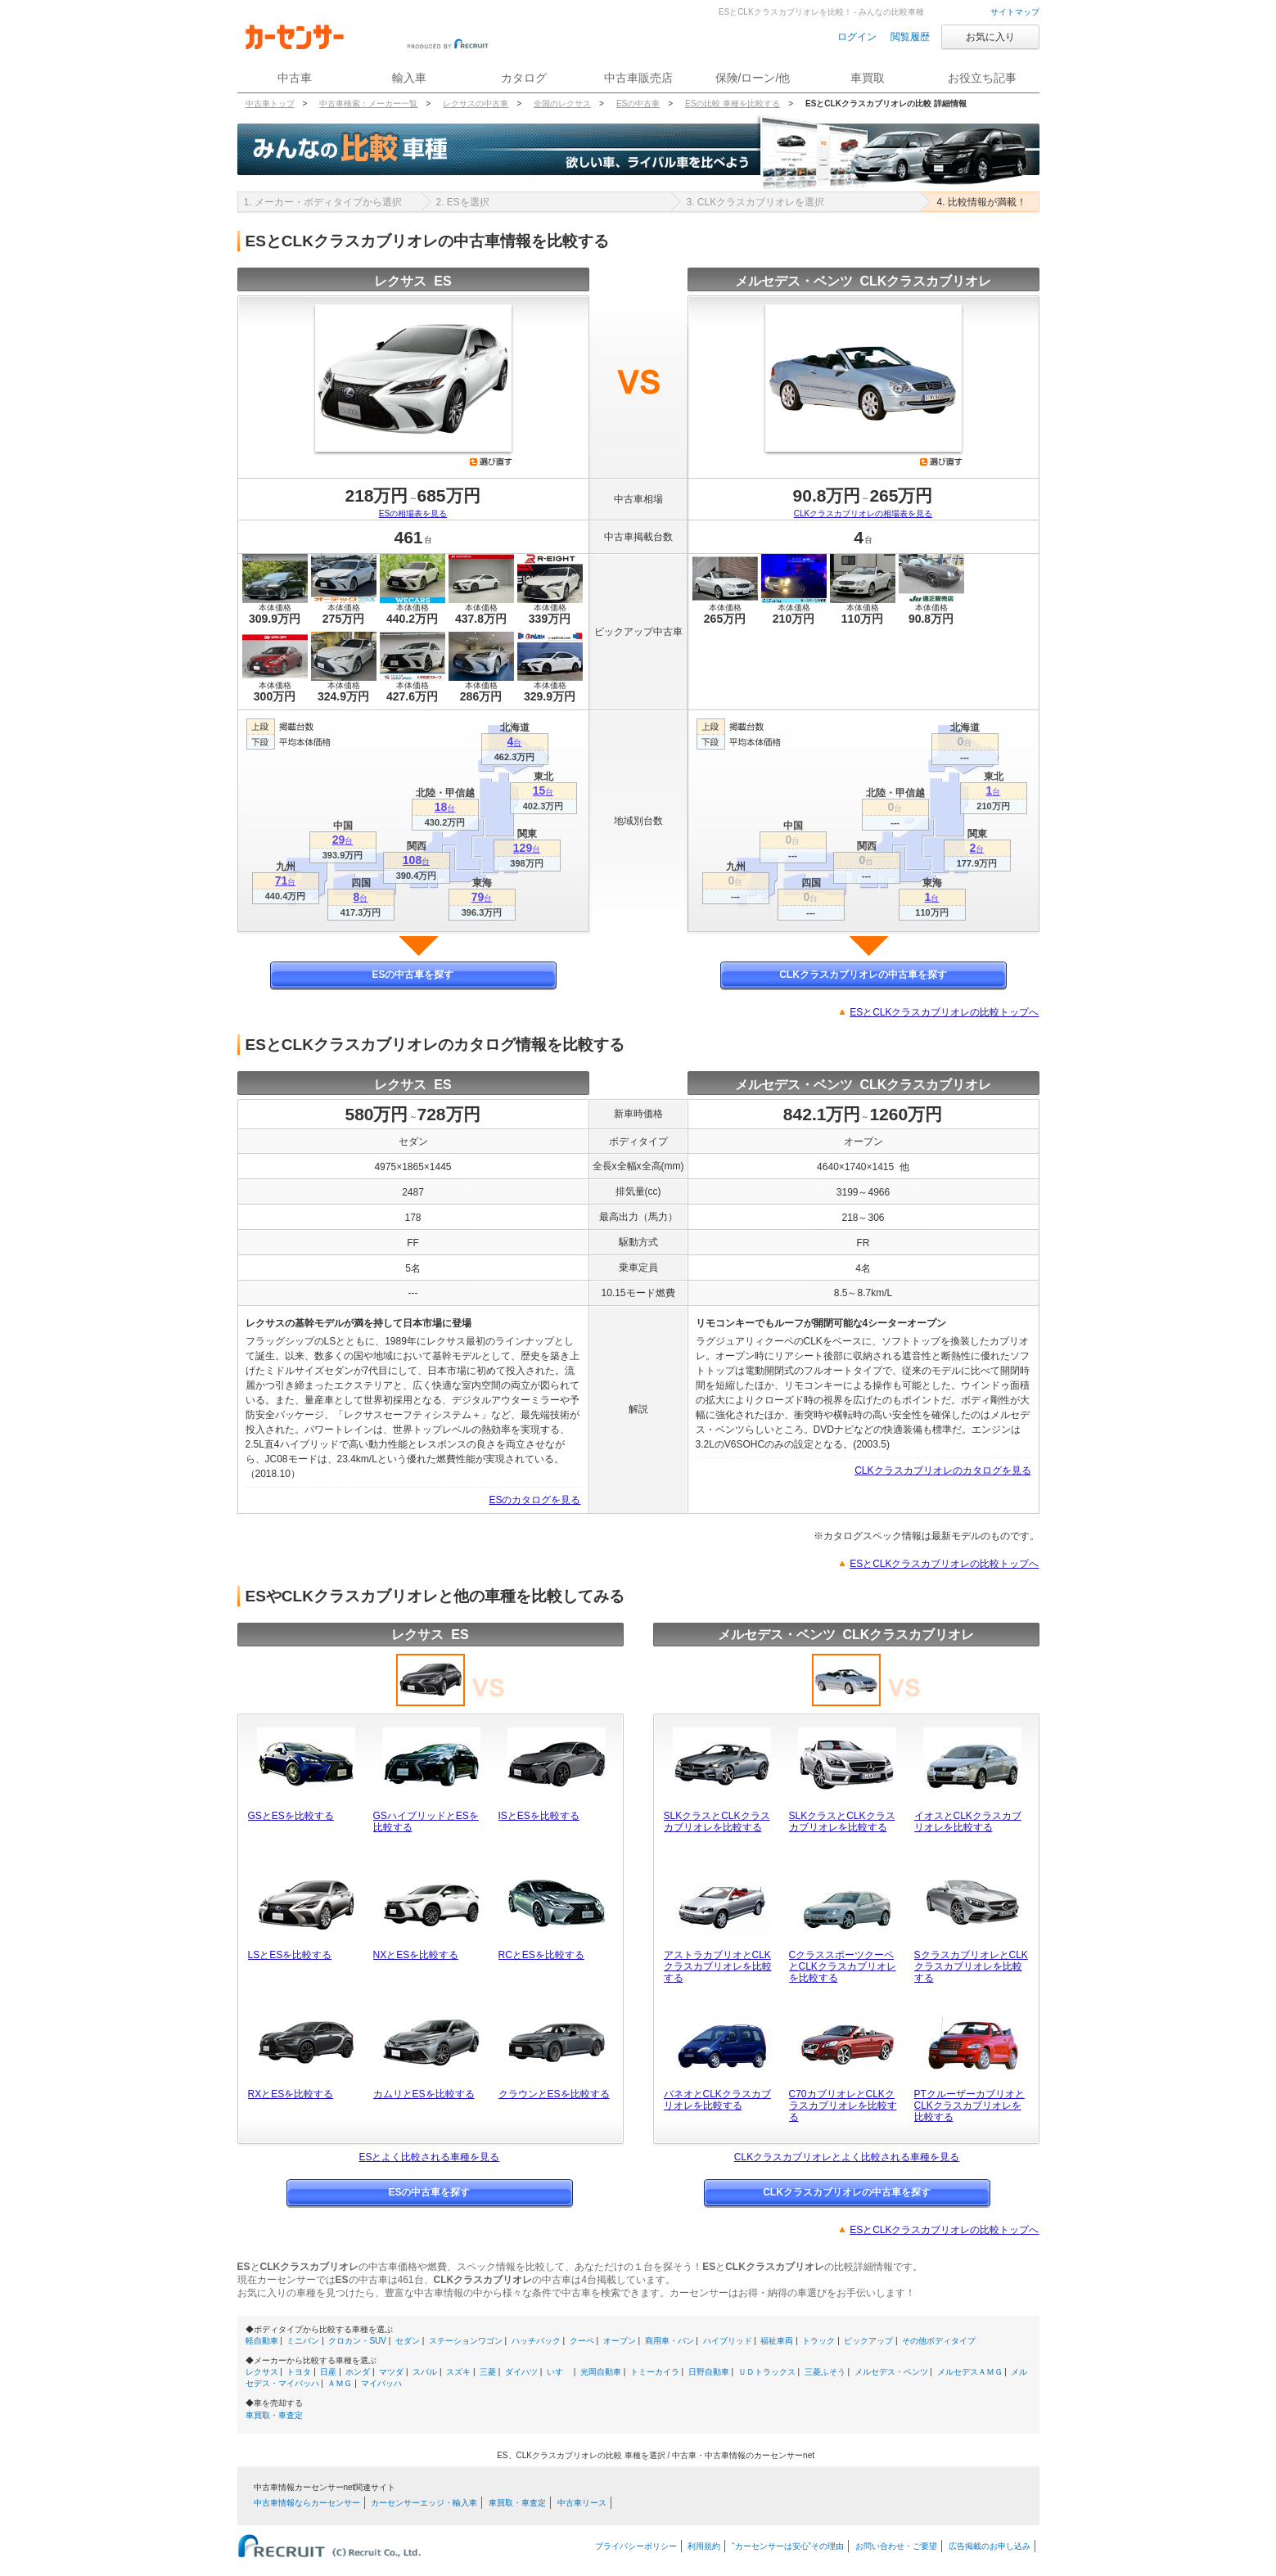 This screenshot has height=2576, width=1276. What do you see at coordinates (717, 2099) in the screenshot?
I see `バネオとCLKクラスカブリオレを比較する` at bounding box center [717, 2099].